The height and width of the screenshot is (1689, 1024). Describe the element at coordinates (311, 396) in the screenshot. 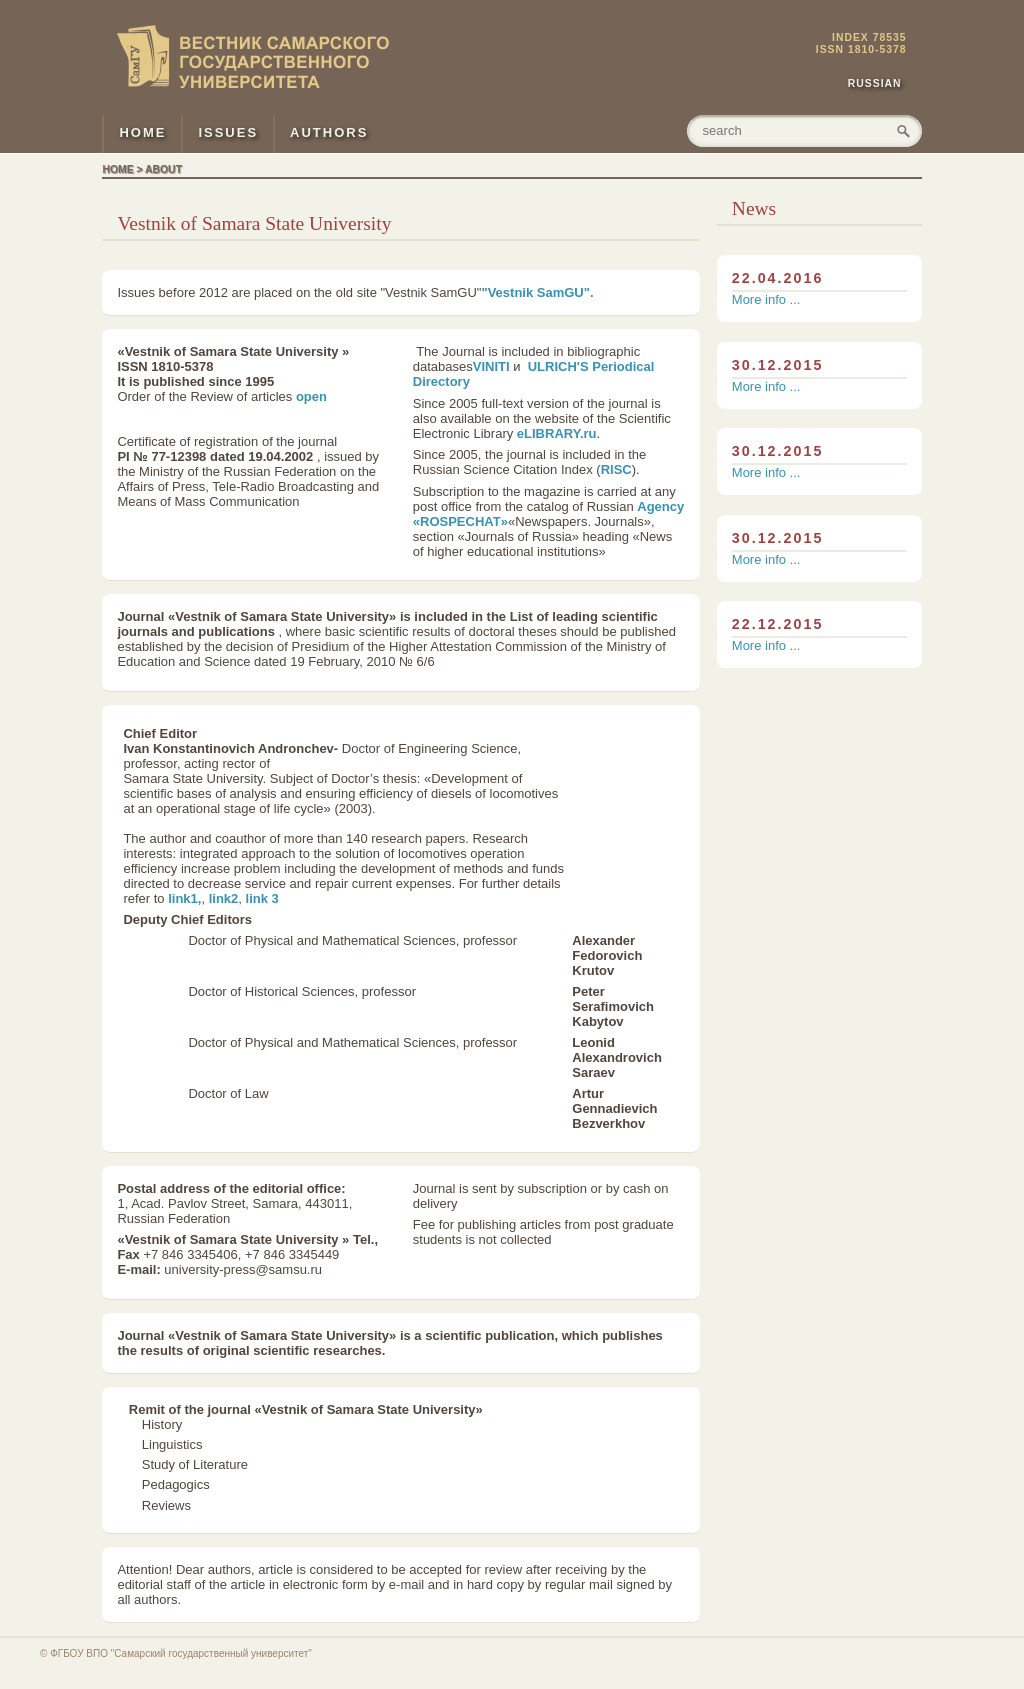

I see `open` at that location.